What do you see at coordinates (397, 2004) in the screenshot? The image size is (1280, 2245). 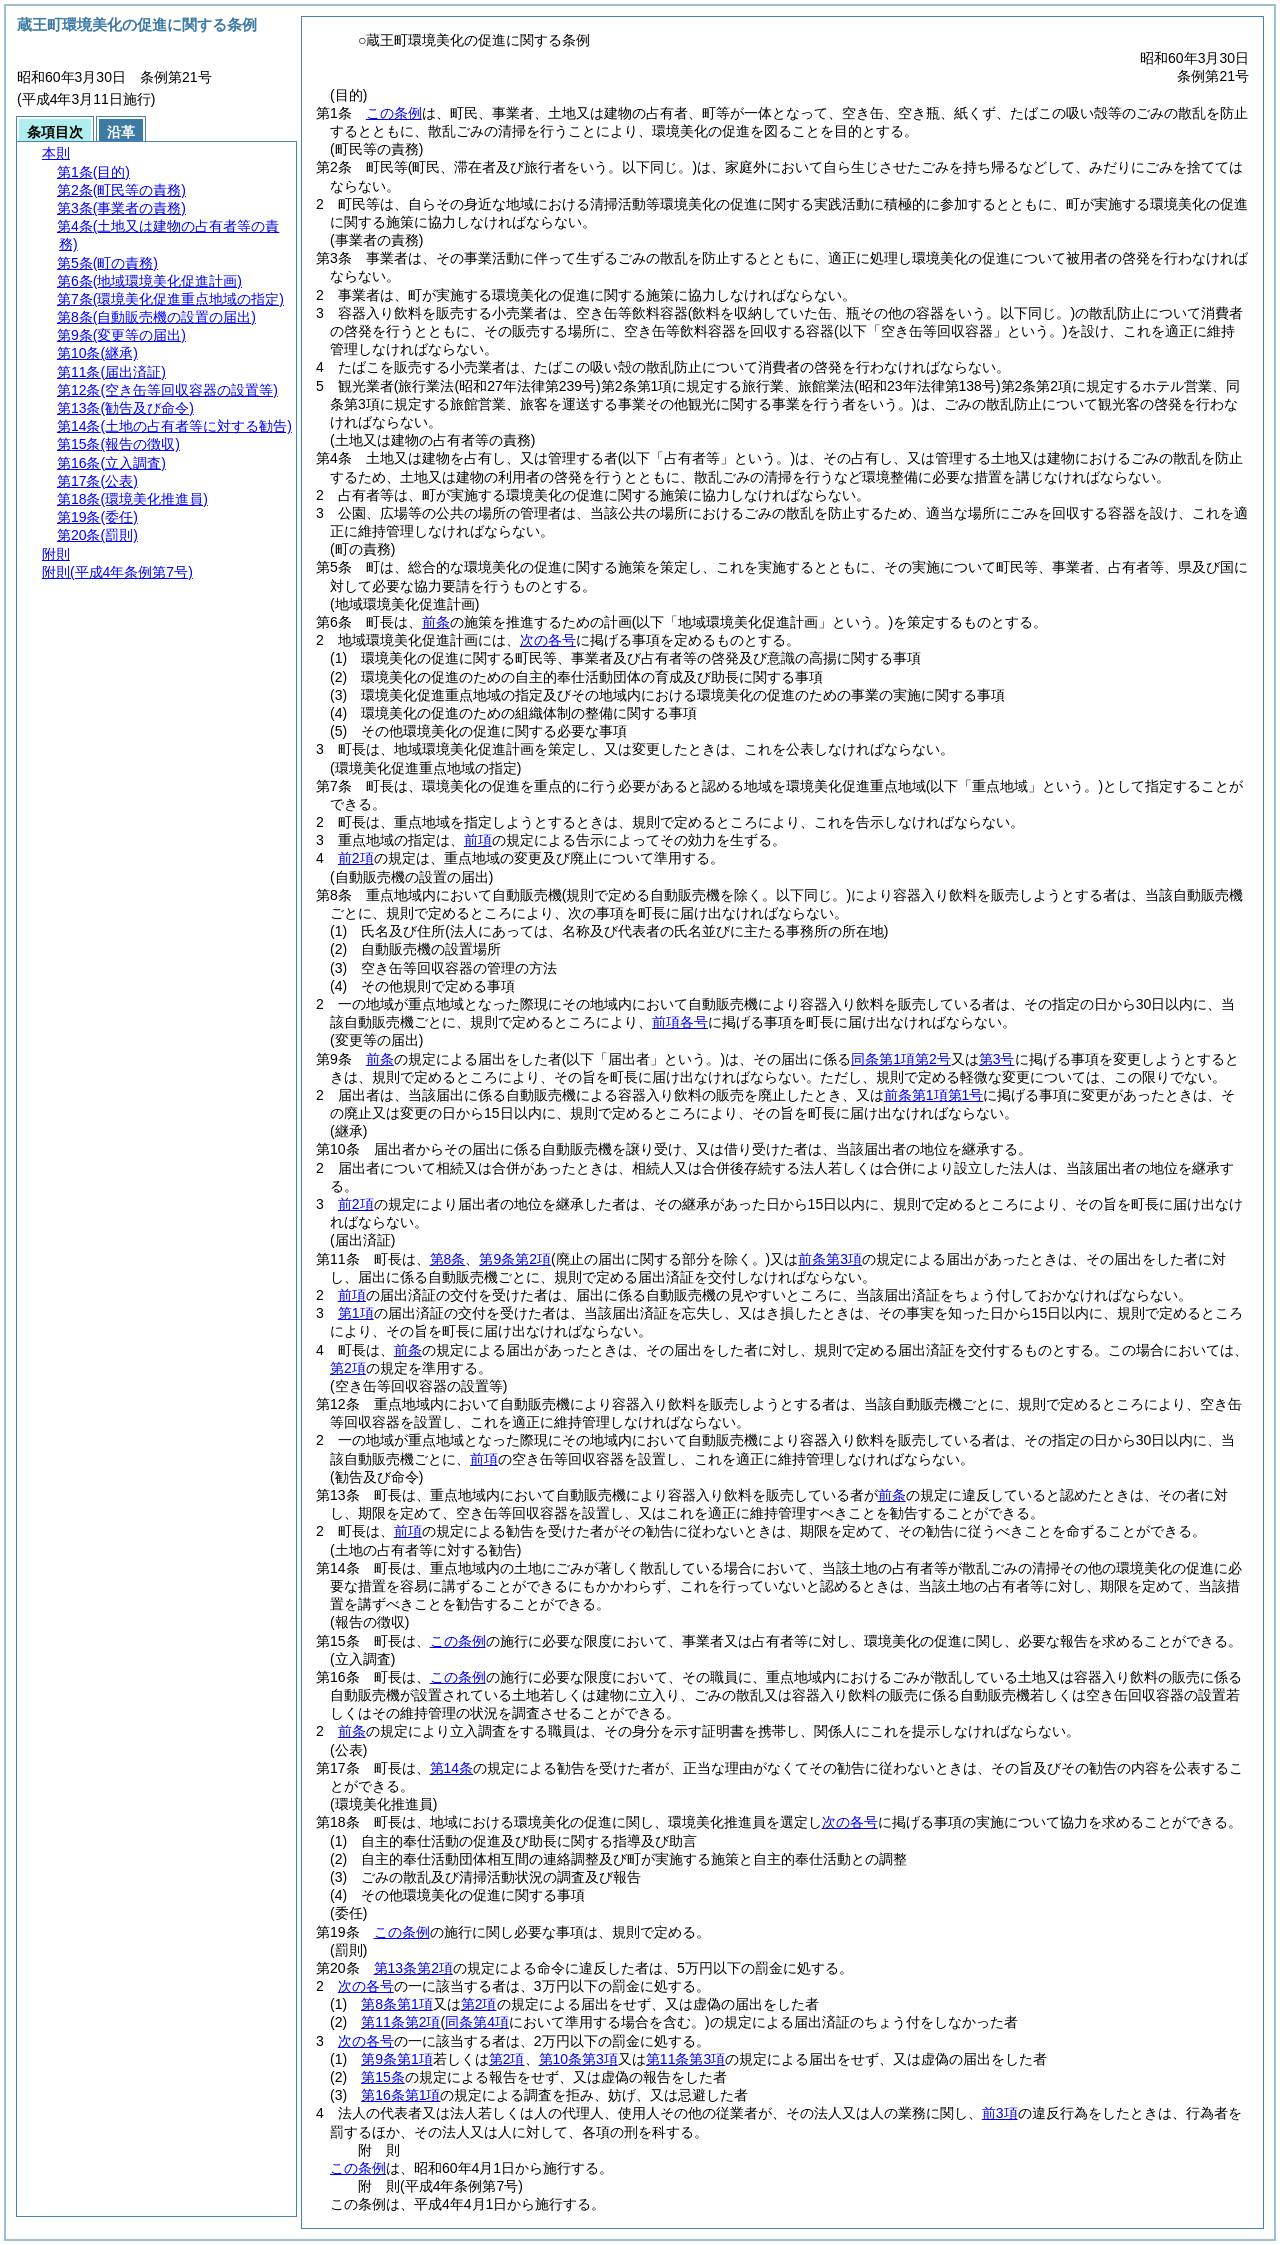 I see `第8条第1項` at bounding box center [397, 2004].